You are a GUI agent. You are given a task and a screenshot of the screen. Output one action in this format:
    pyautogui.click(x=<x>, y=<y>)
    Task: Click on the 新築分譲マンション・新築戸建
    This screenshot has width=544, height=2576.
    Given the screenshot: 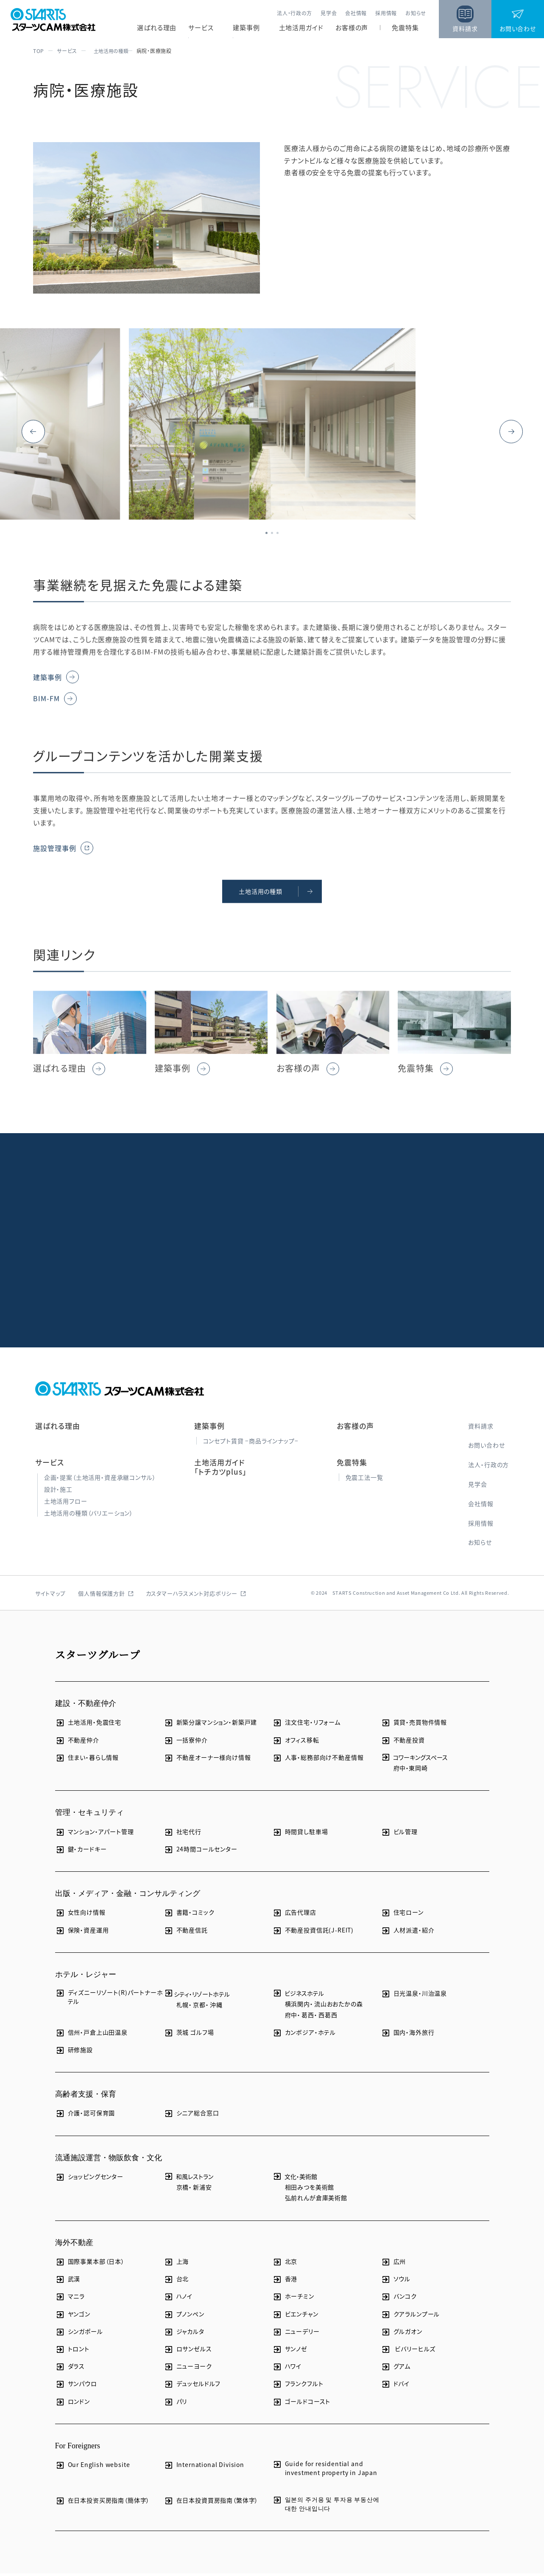 What is the action you would take?
    pyautogui.click(x=210, y=1724)
    